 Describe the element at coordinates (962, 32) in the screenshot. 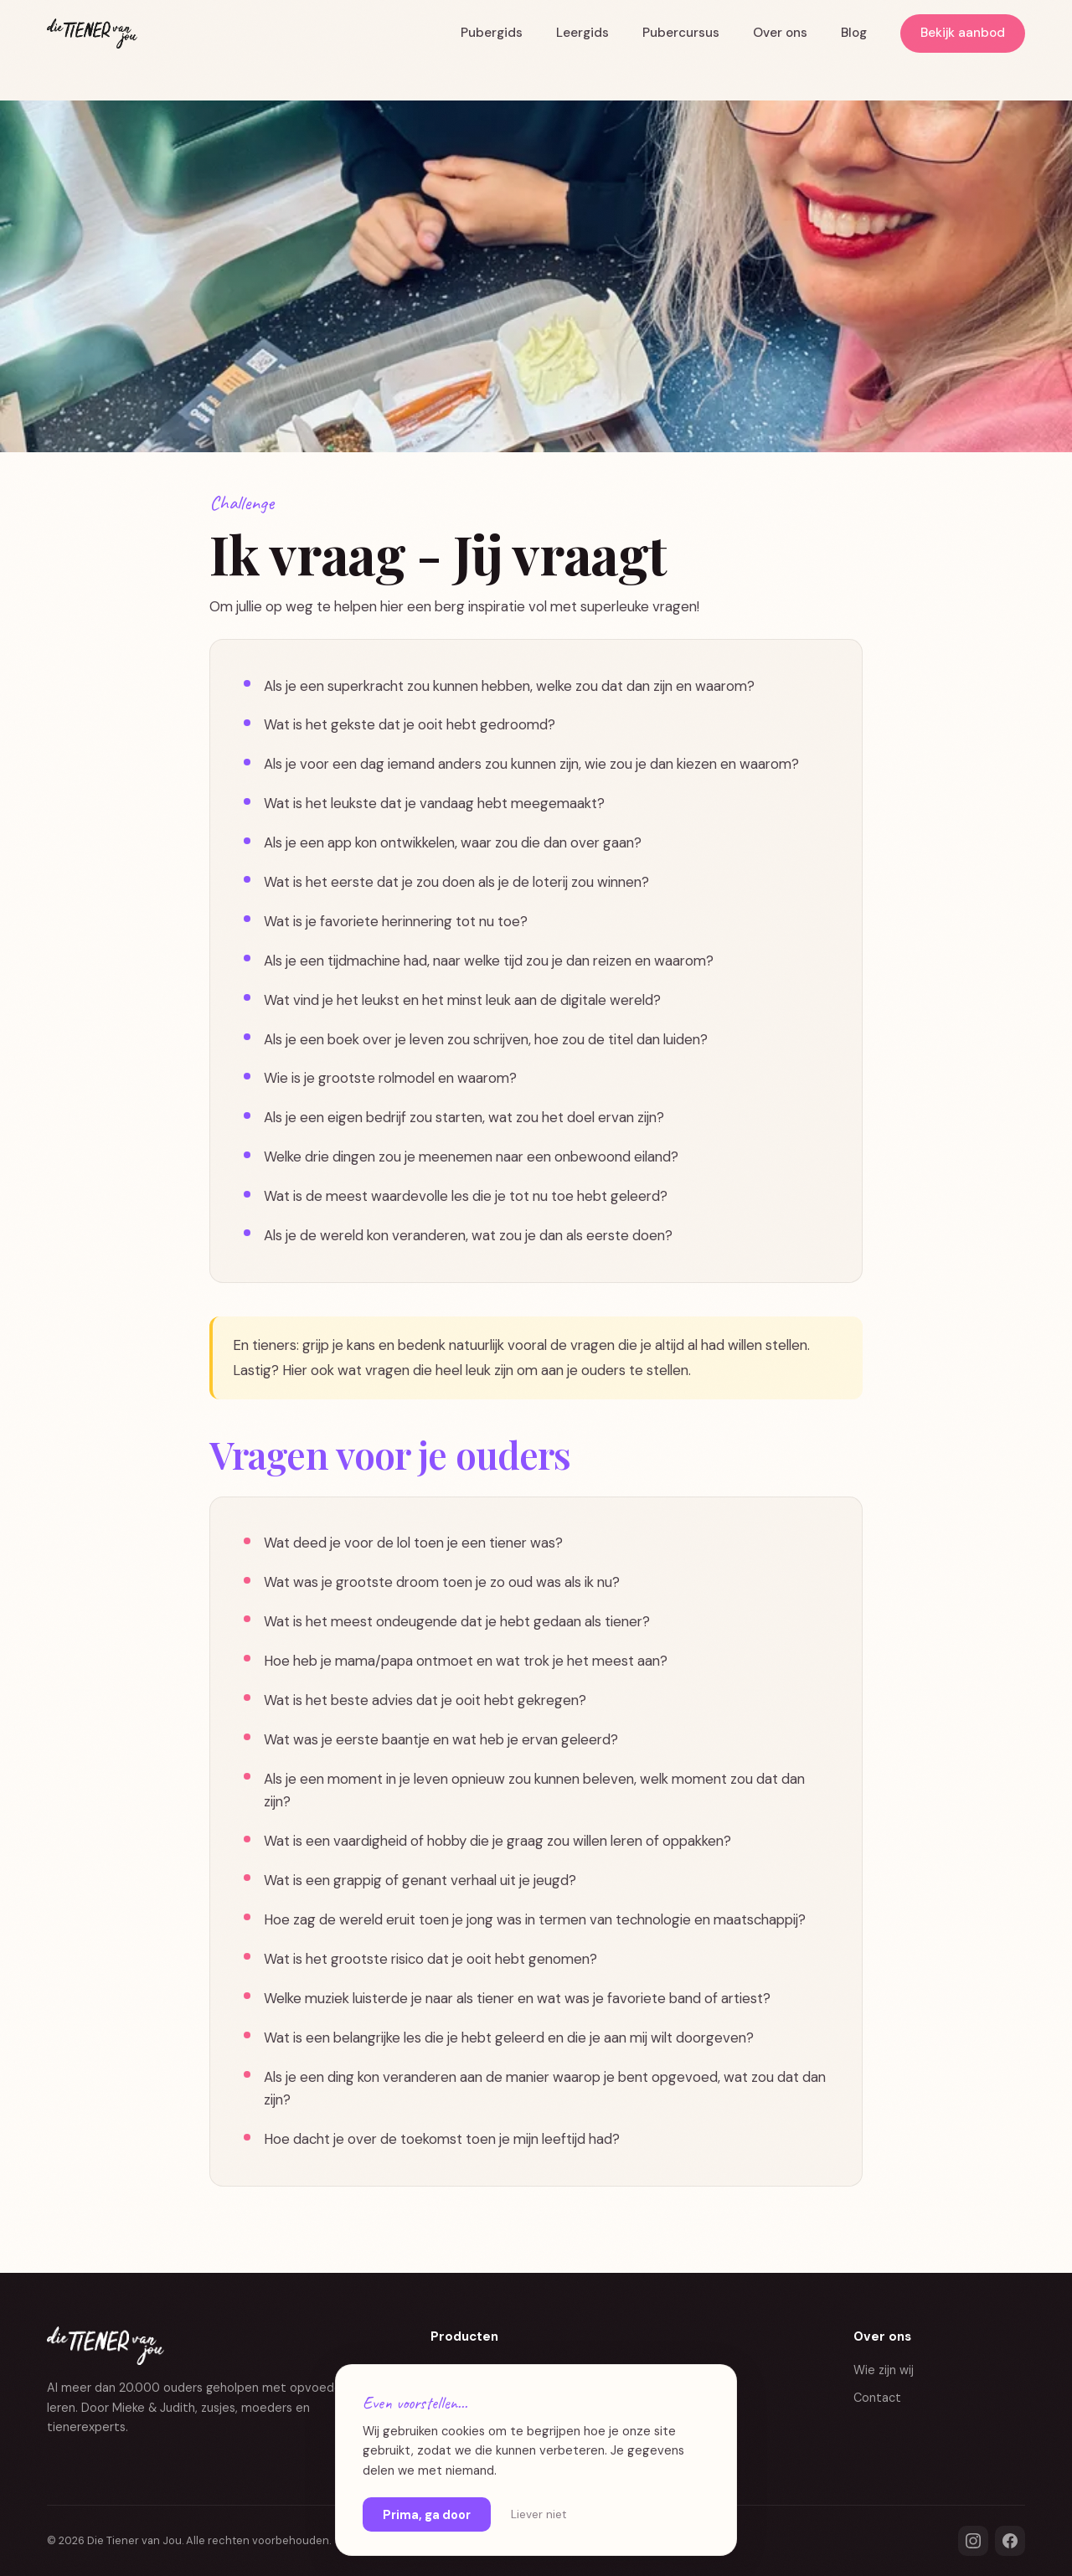

I see `Bekijk aanbod` at that location.